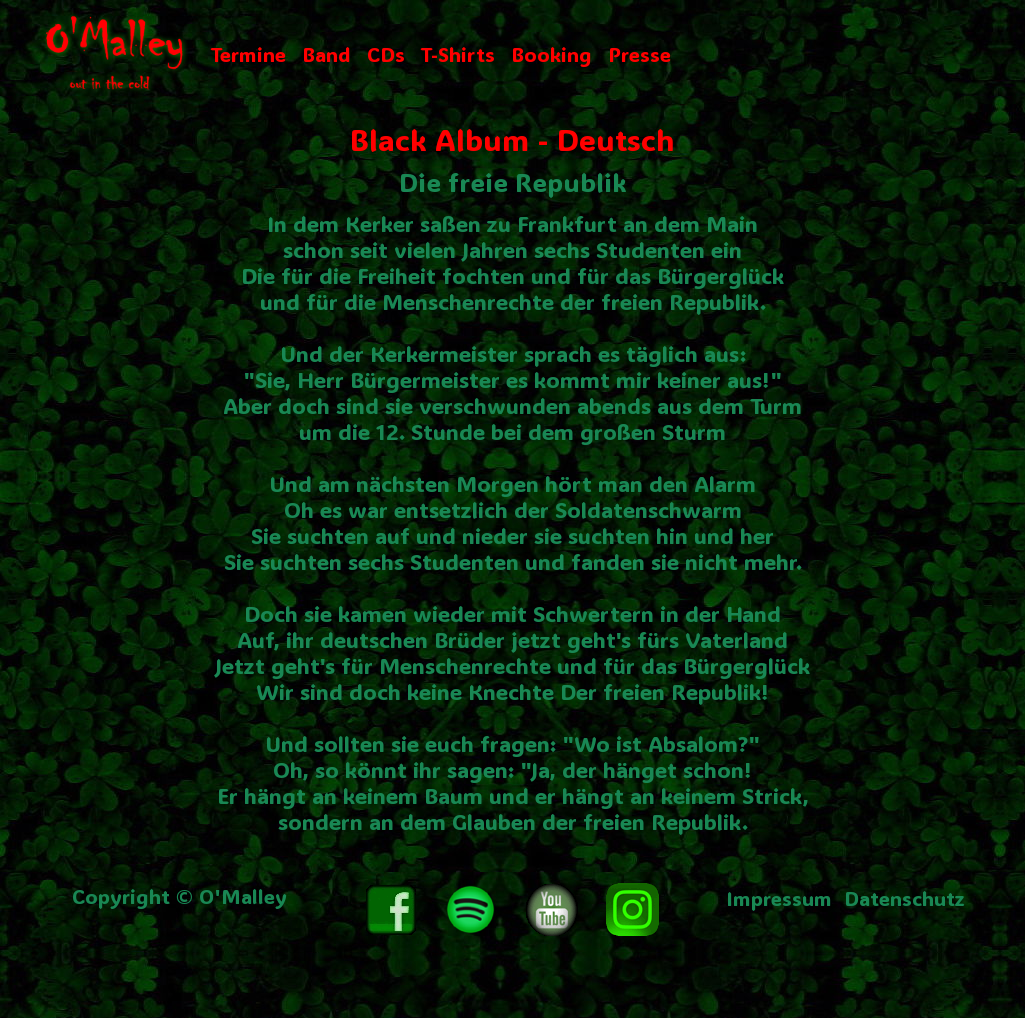 This screenshot has width=1025, height=1018. I want to click on Termine, so click(248, 54).